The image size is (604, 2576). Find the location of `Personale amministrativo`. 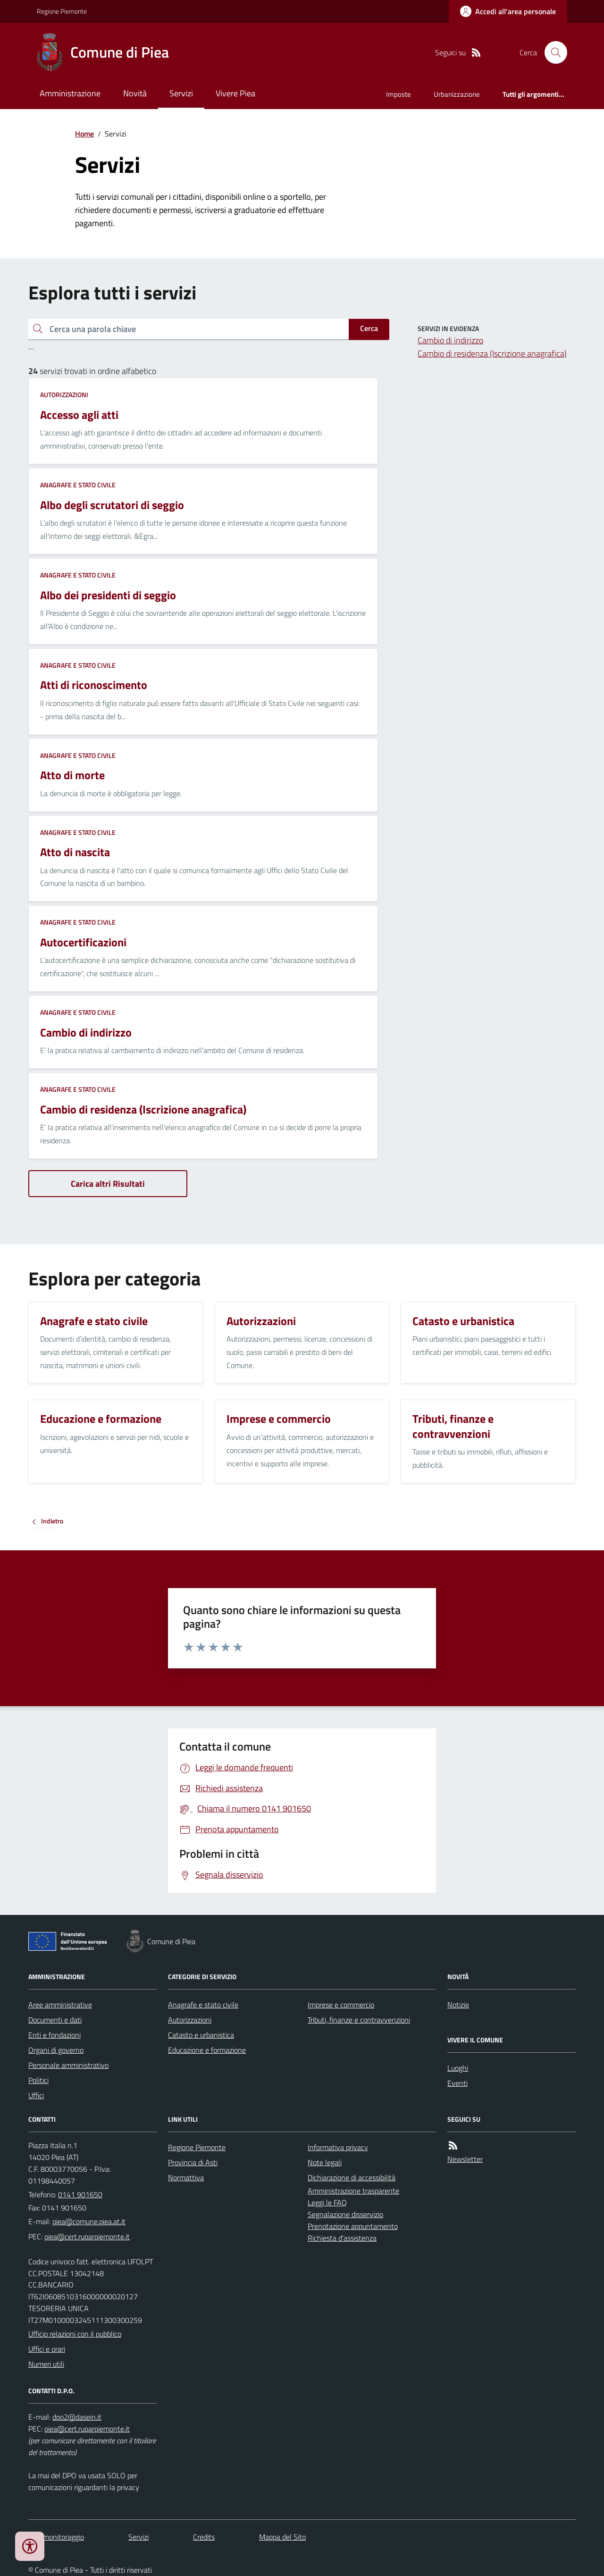

Personale amministrativo is located at coordinates (68, 2065).